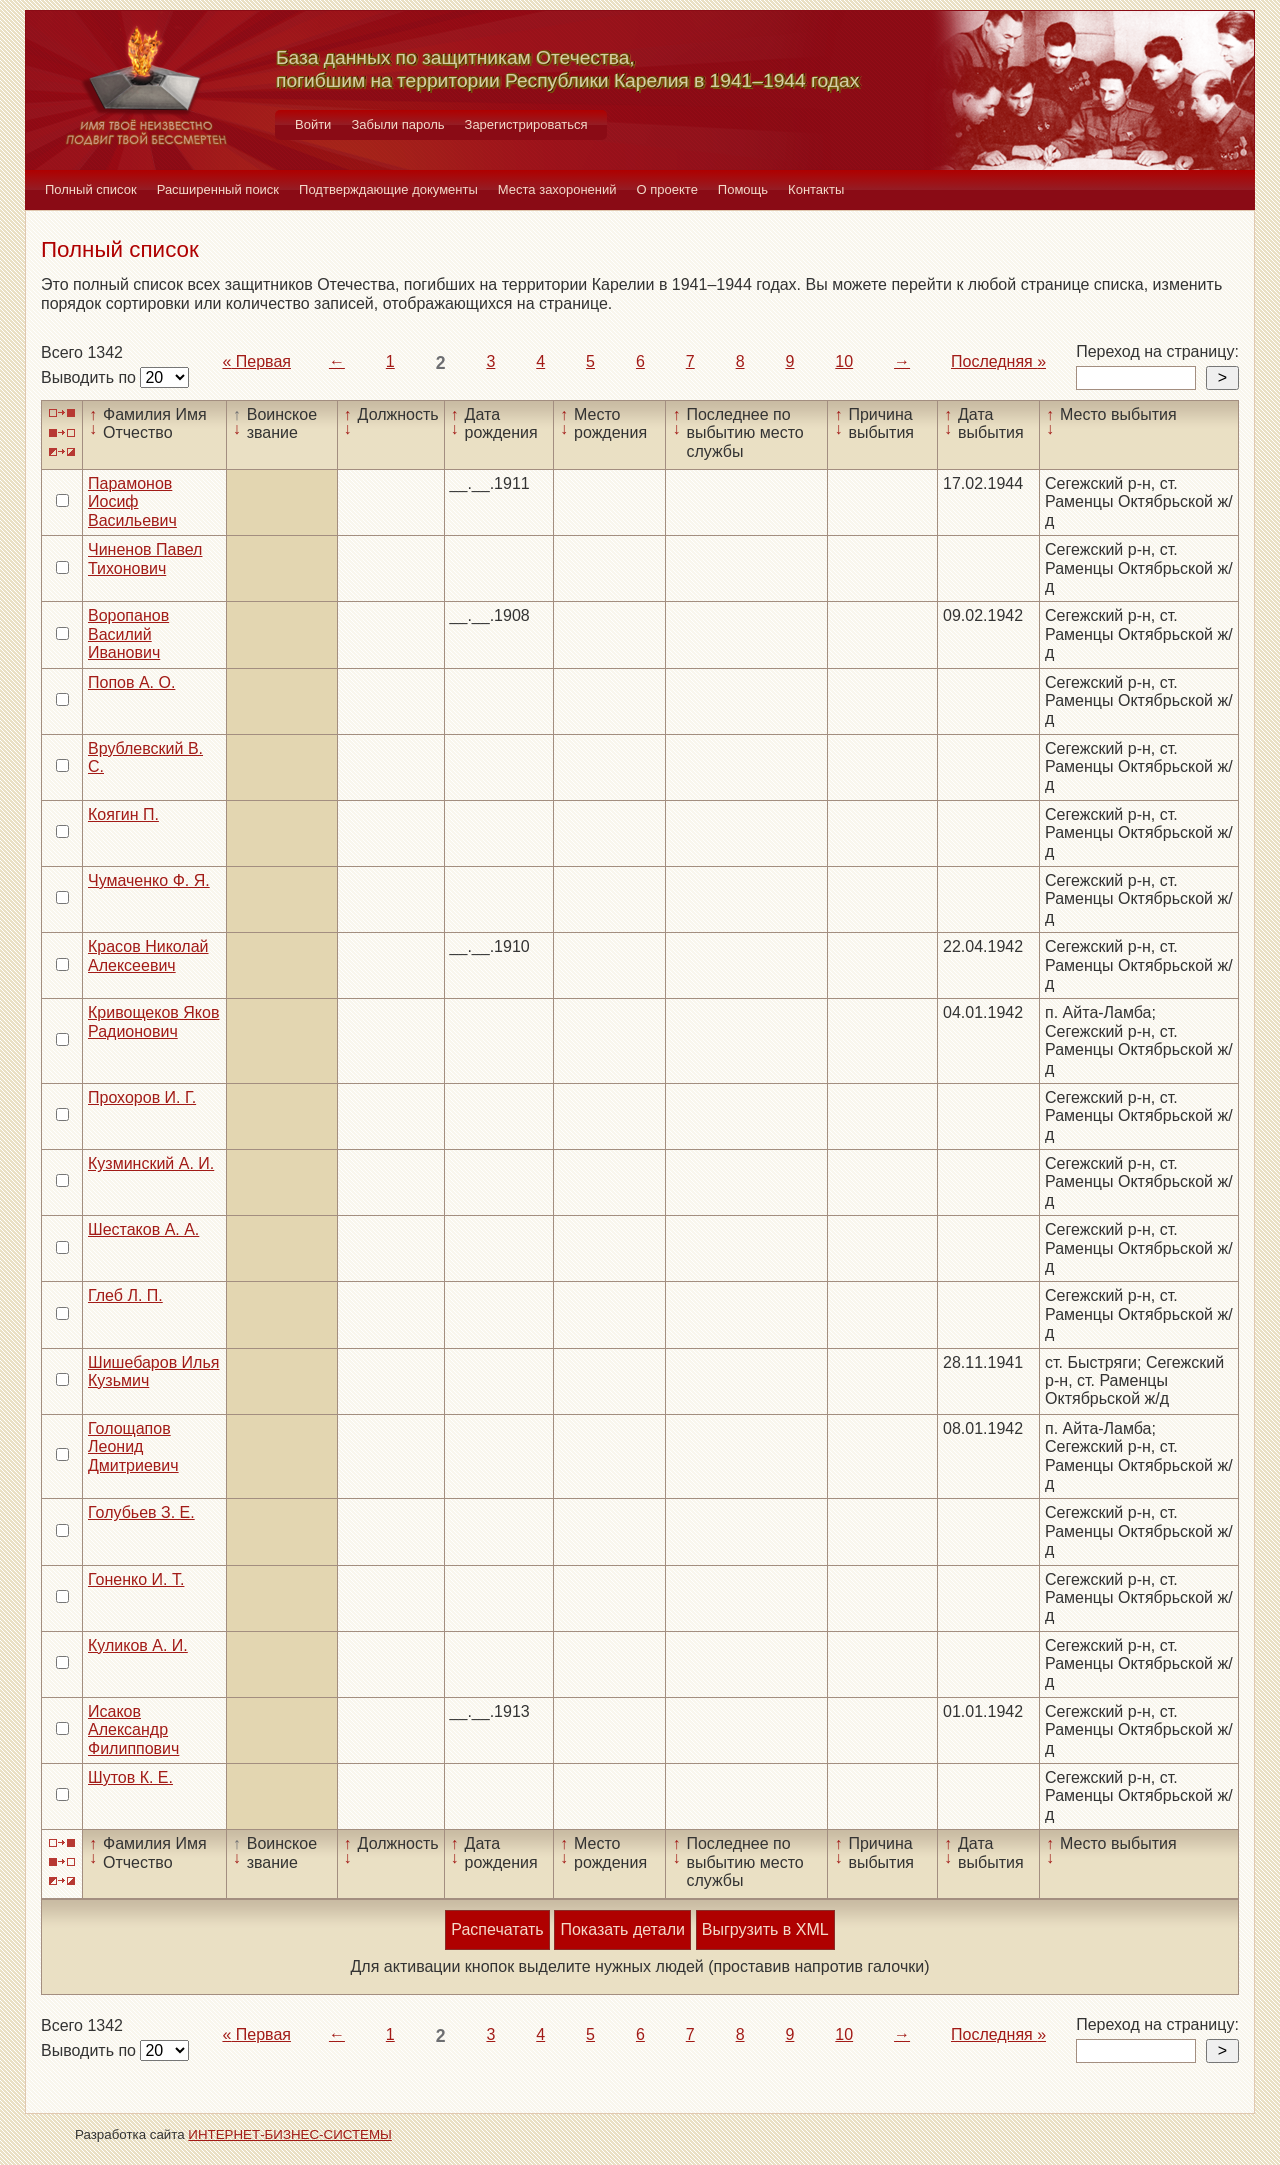  Describe the element at coordinates (143, 1229) in the screenshot. I see `Шестаков А. А.` at that location.